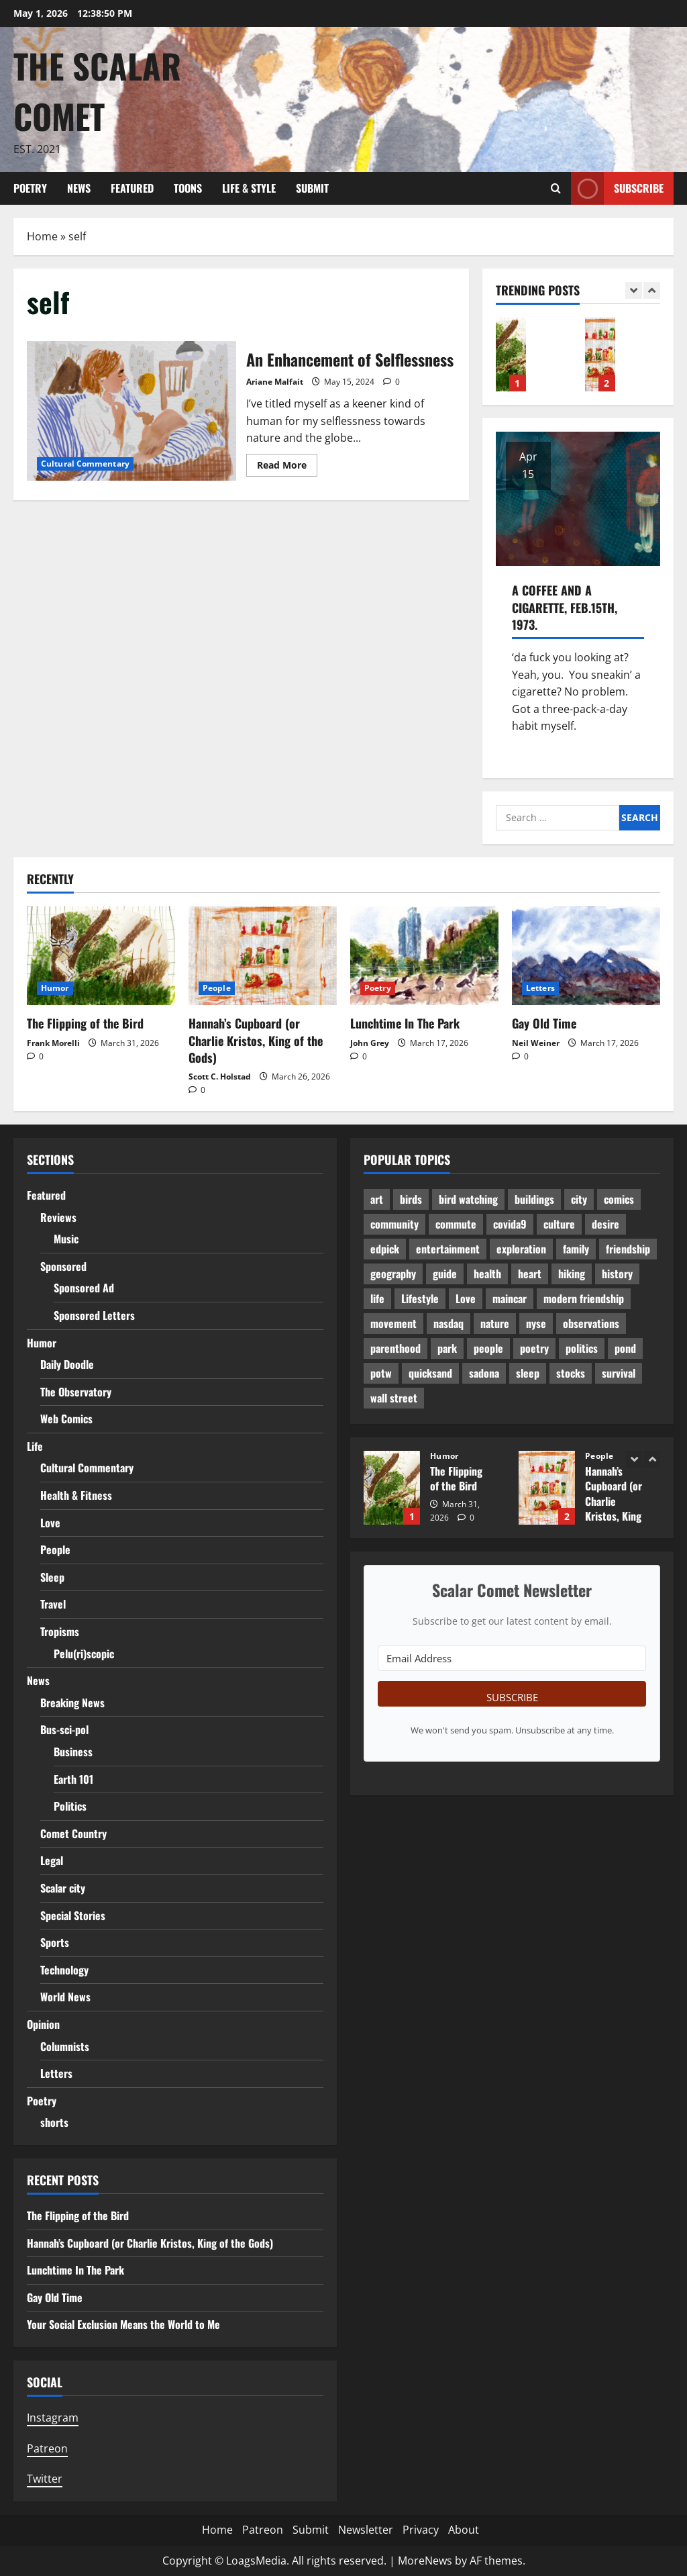  What do you see at coordinates (381, 1373) in the screenshot?
I see `potw [potw (2 items)]` at bounding box center [381, 1373].